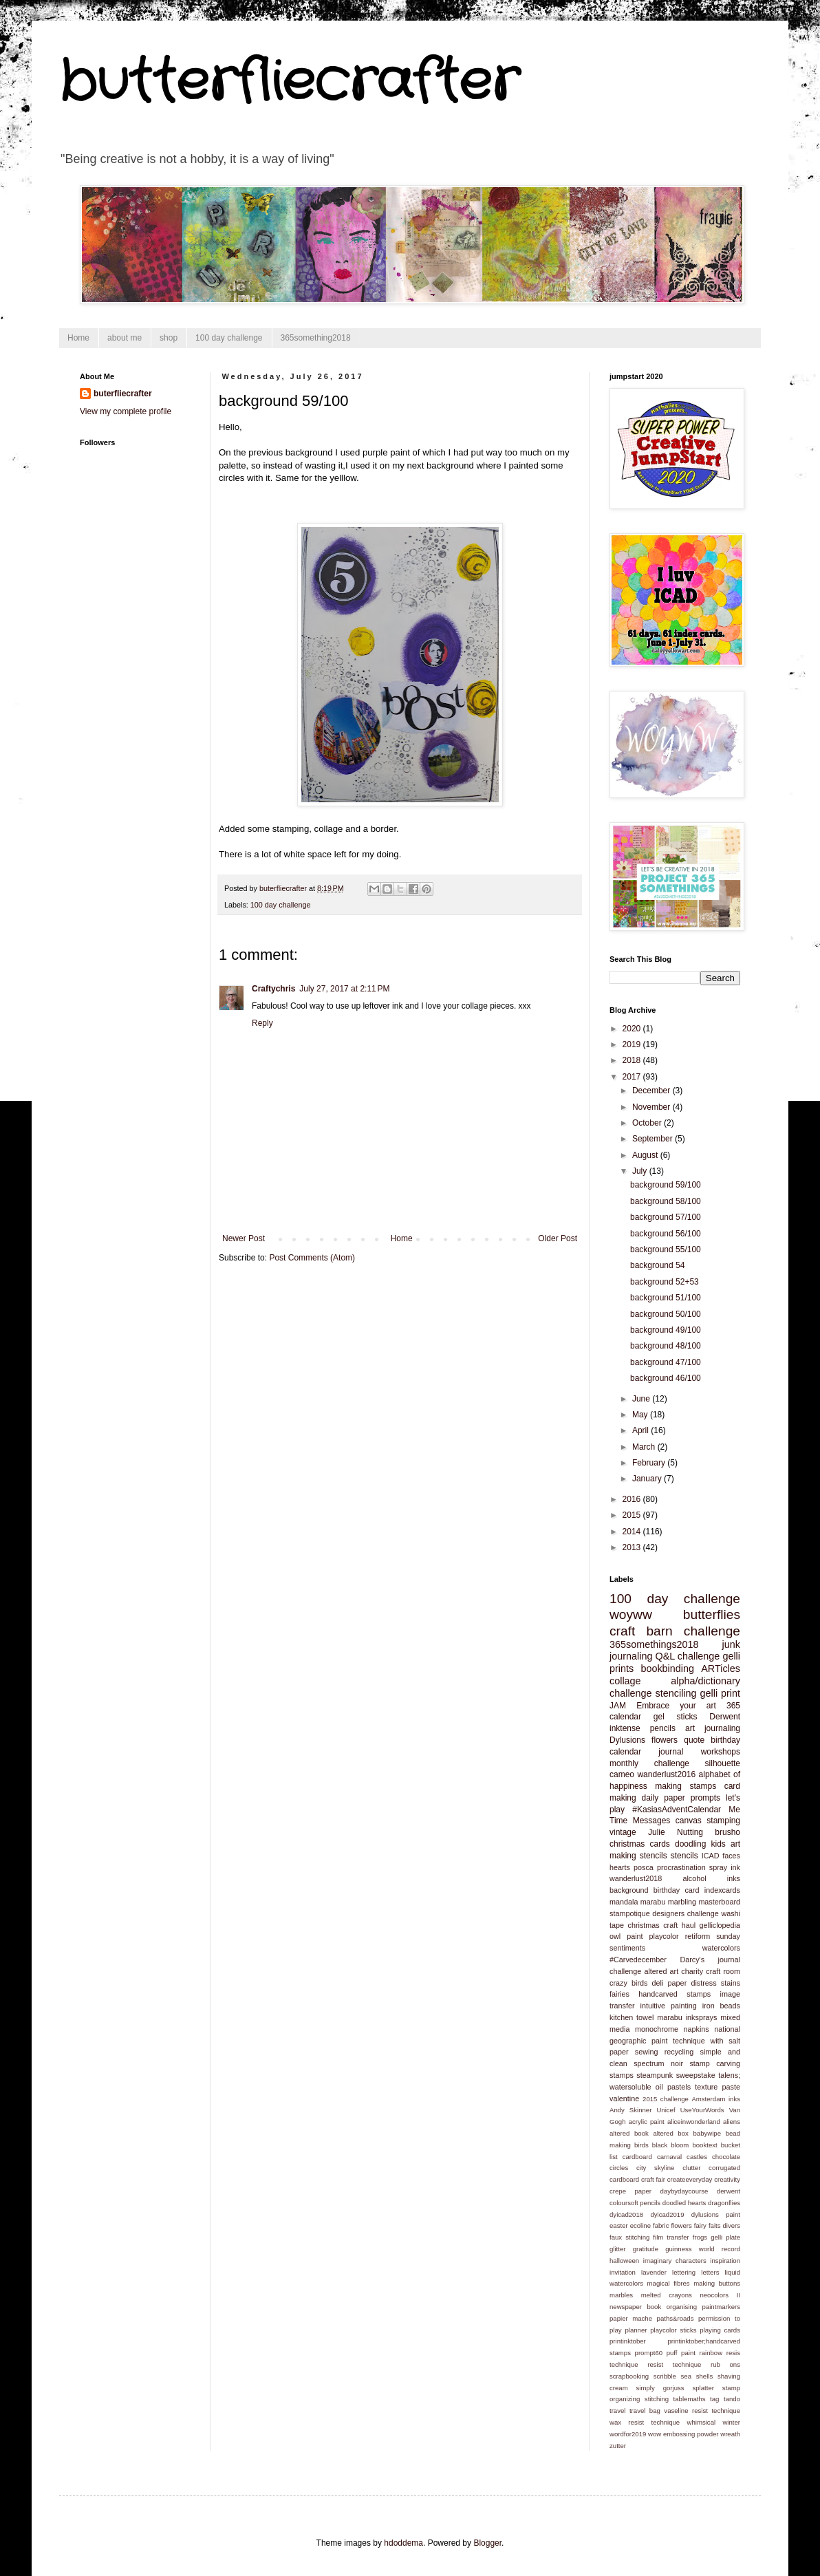  Describe the element at coordinates (633, 2052) in the screenshot. I see `paper sewing` at that location.